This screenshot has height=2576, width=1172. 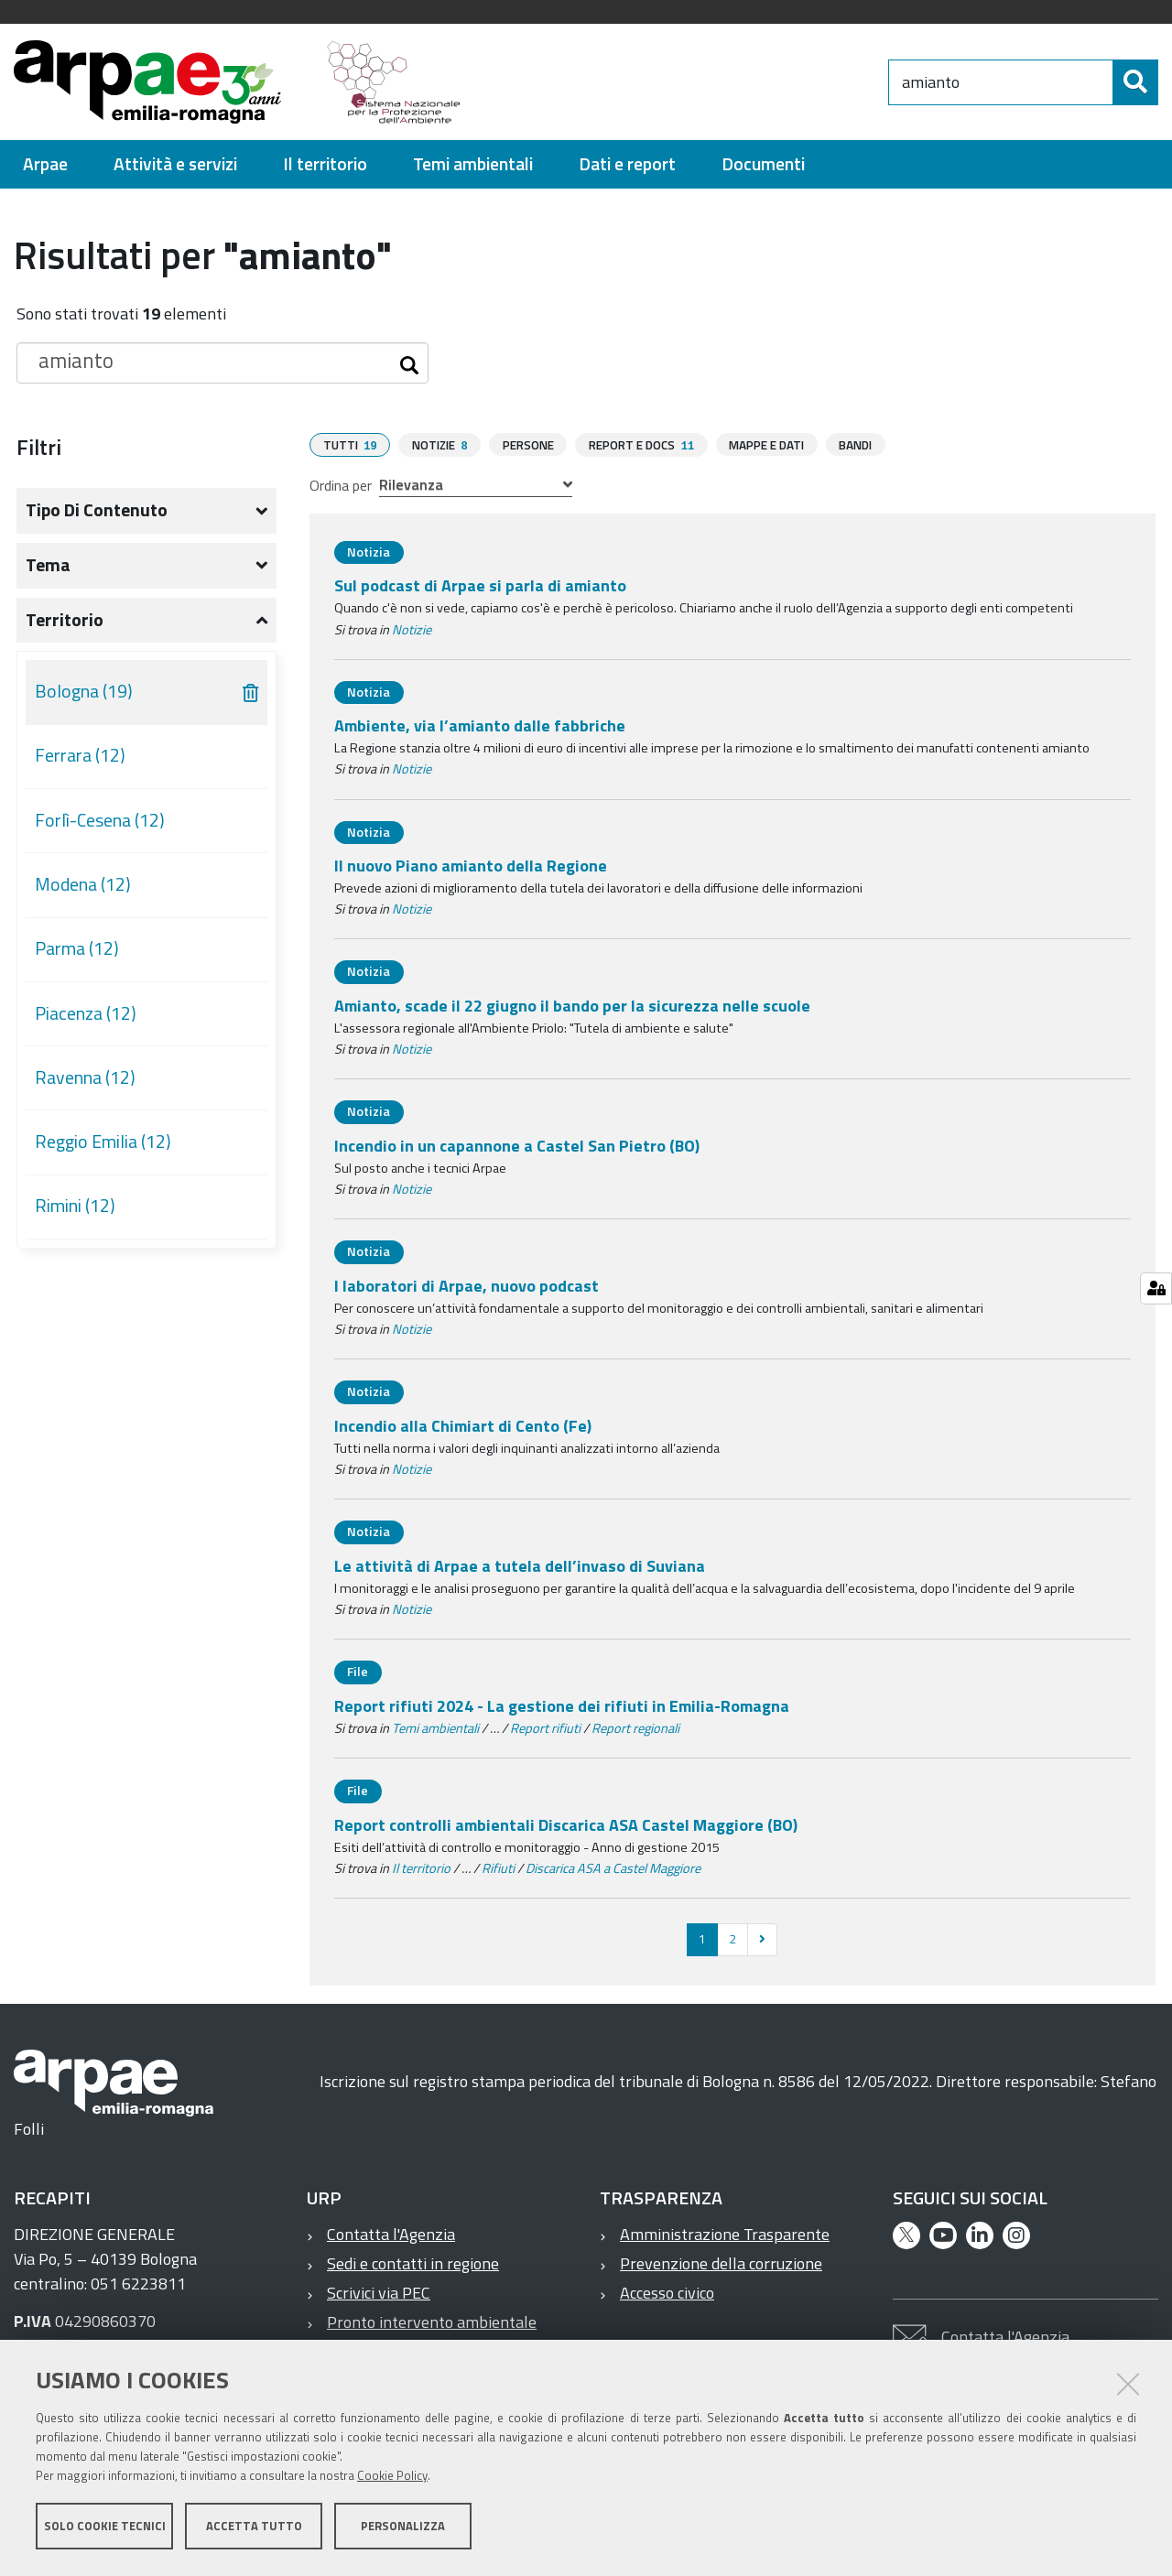 I want to click on Rifiuti, so click(x=498, y=1867).